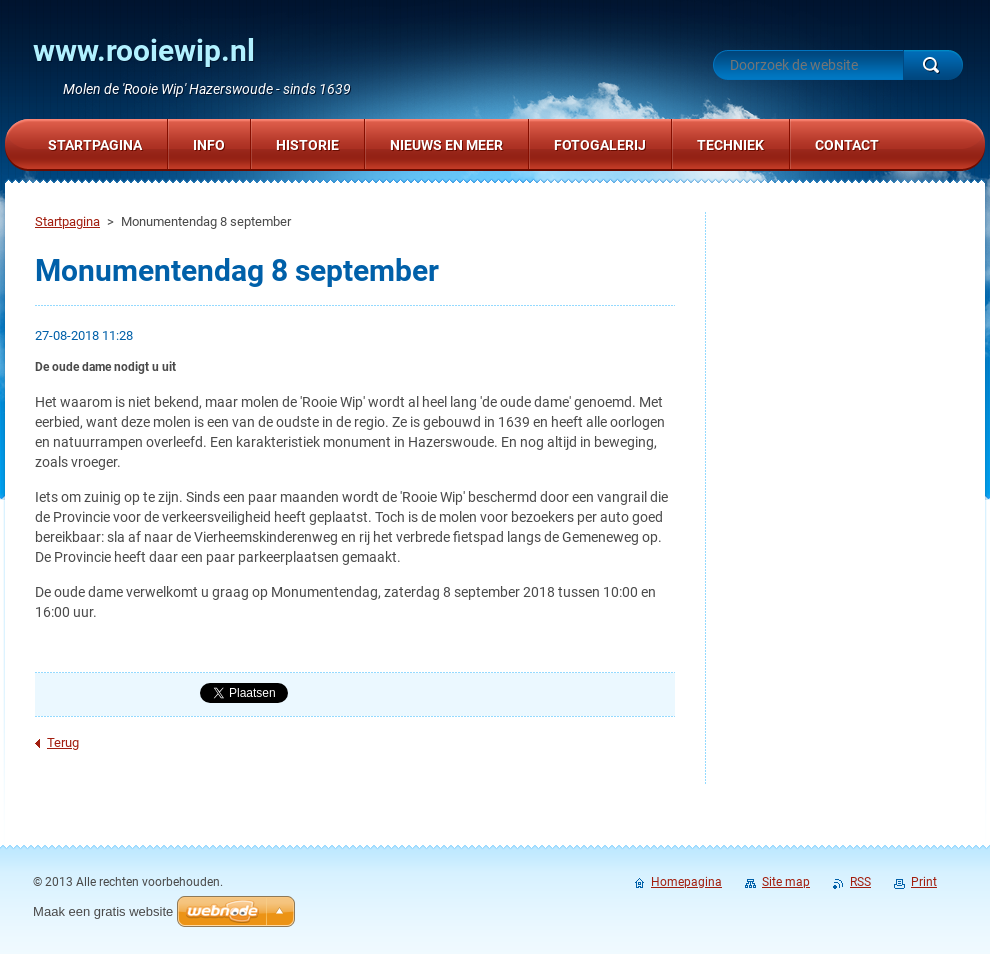  What do you see at coordinates (63, 742) in the screenshot?
I see `Terug` at bounding box center [63, 742].